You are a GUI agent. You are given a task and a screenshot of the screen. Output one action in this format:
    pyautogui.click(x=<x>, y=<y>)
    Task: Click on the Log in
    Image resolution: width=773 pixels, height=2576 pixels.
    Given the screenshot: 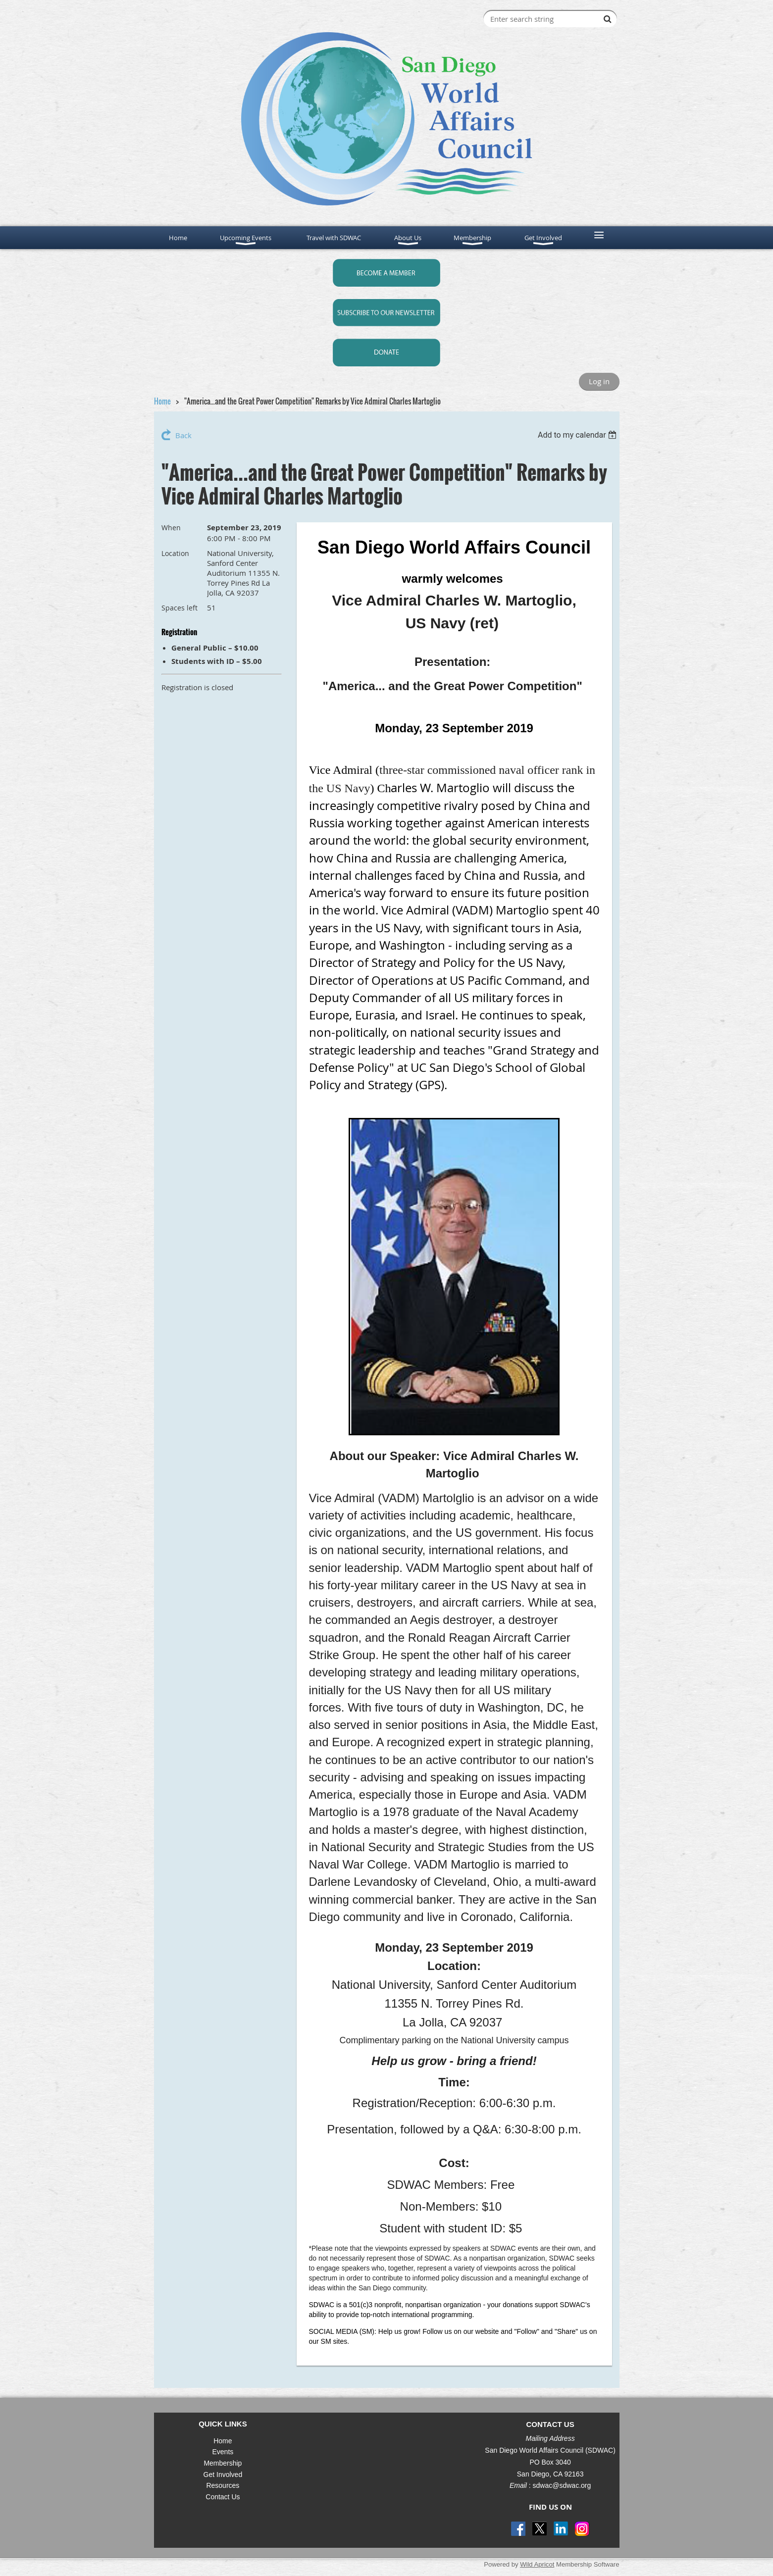 What is the action you would take?
    pyautogui.click(x=599, y=381)
    